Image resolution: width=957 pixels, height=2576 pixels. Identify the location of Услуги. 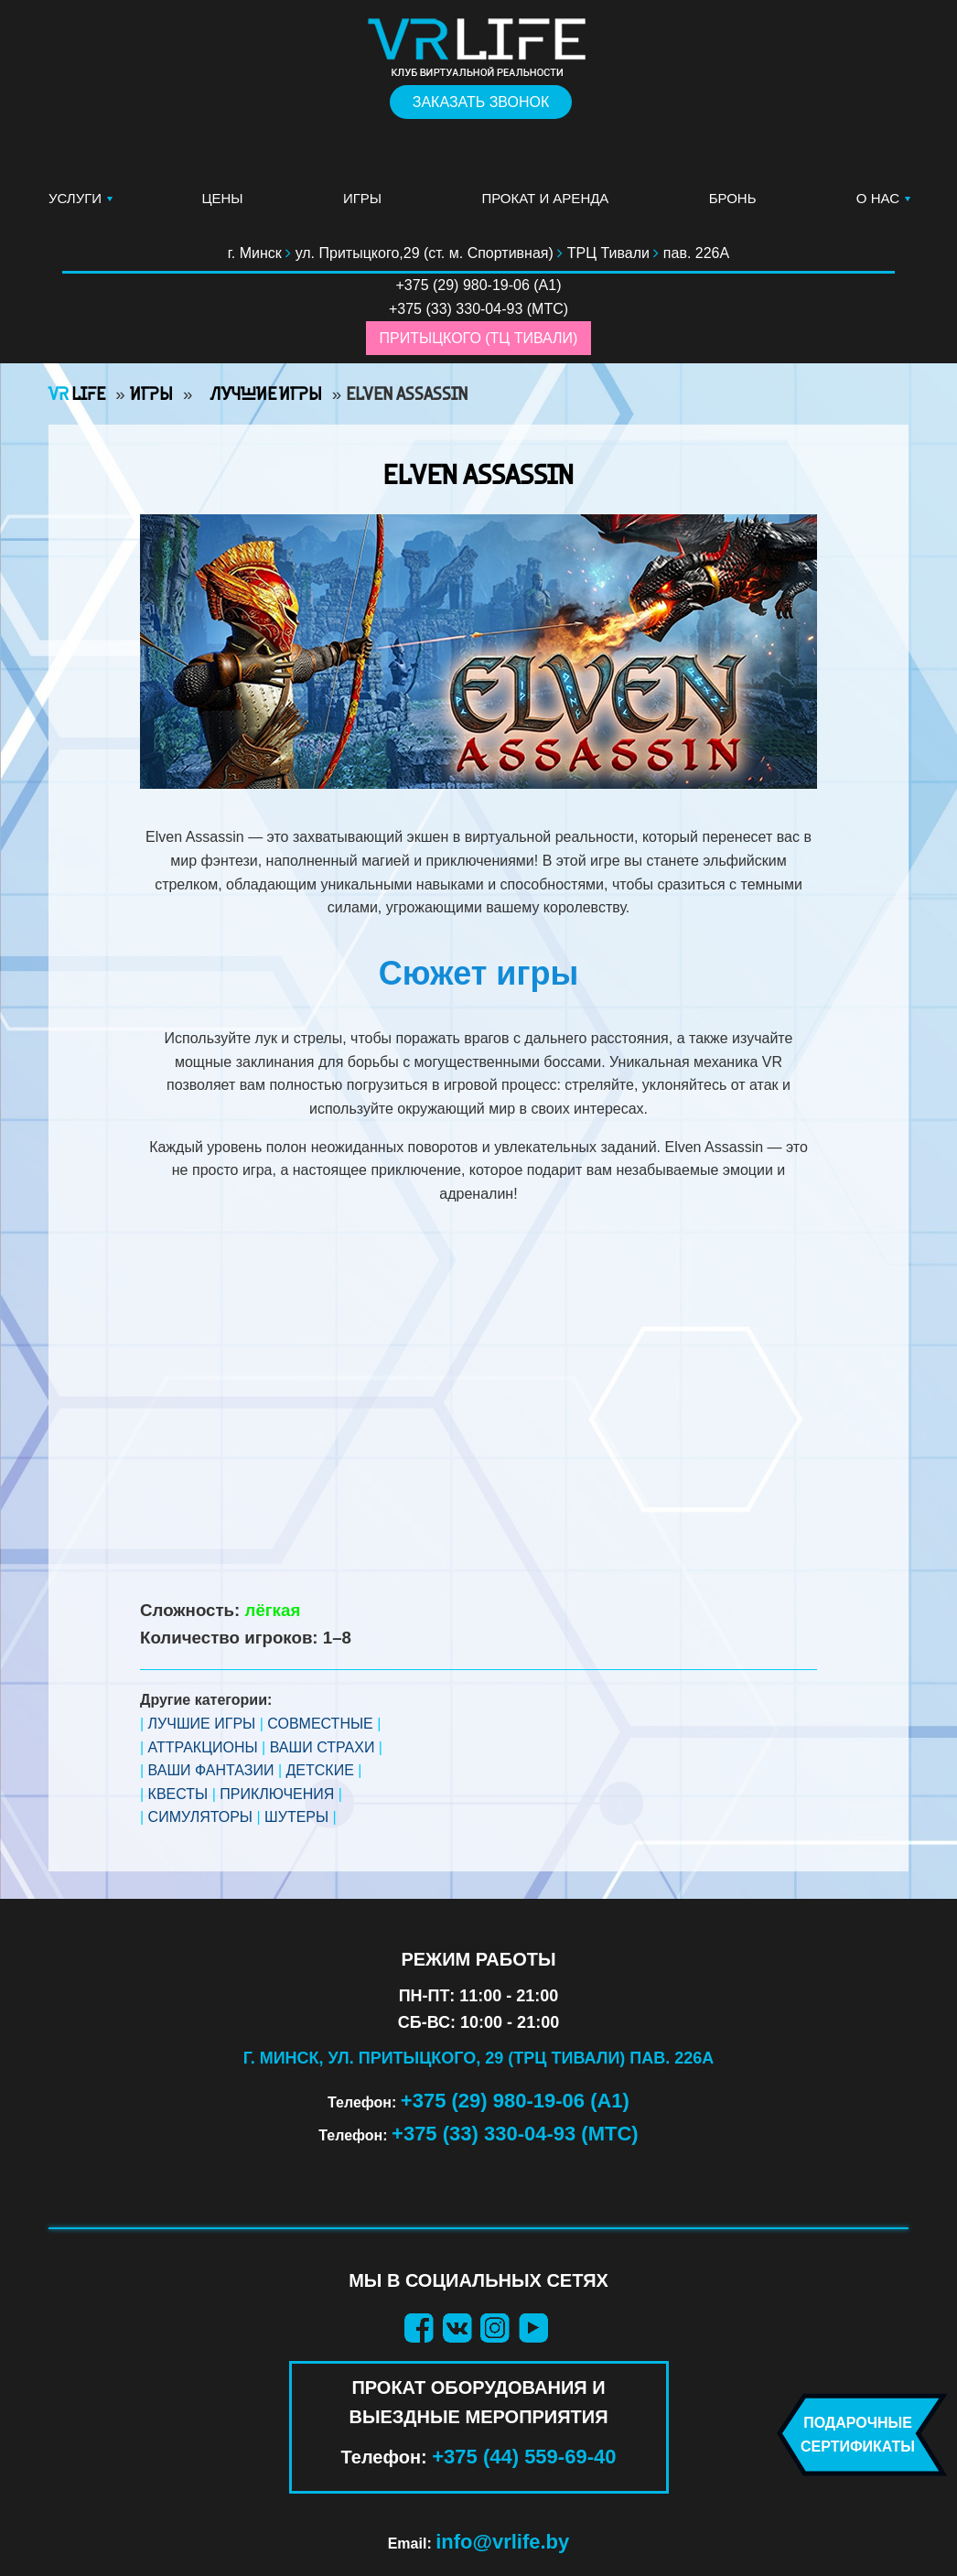
(75, 198).